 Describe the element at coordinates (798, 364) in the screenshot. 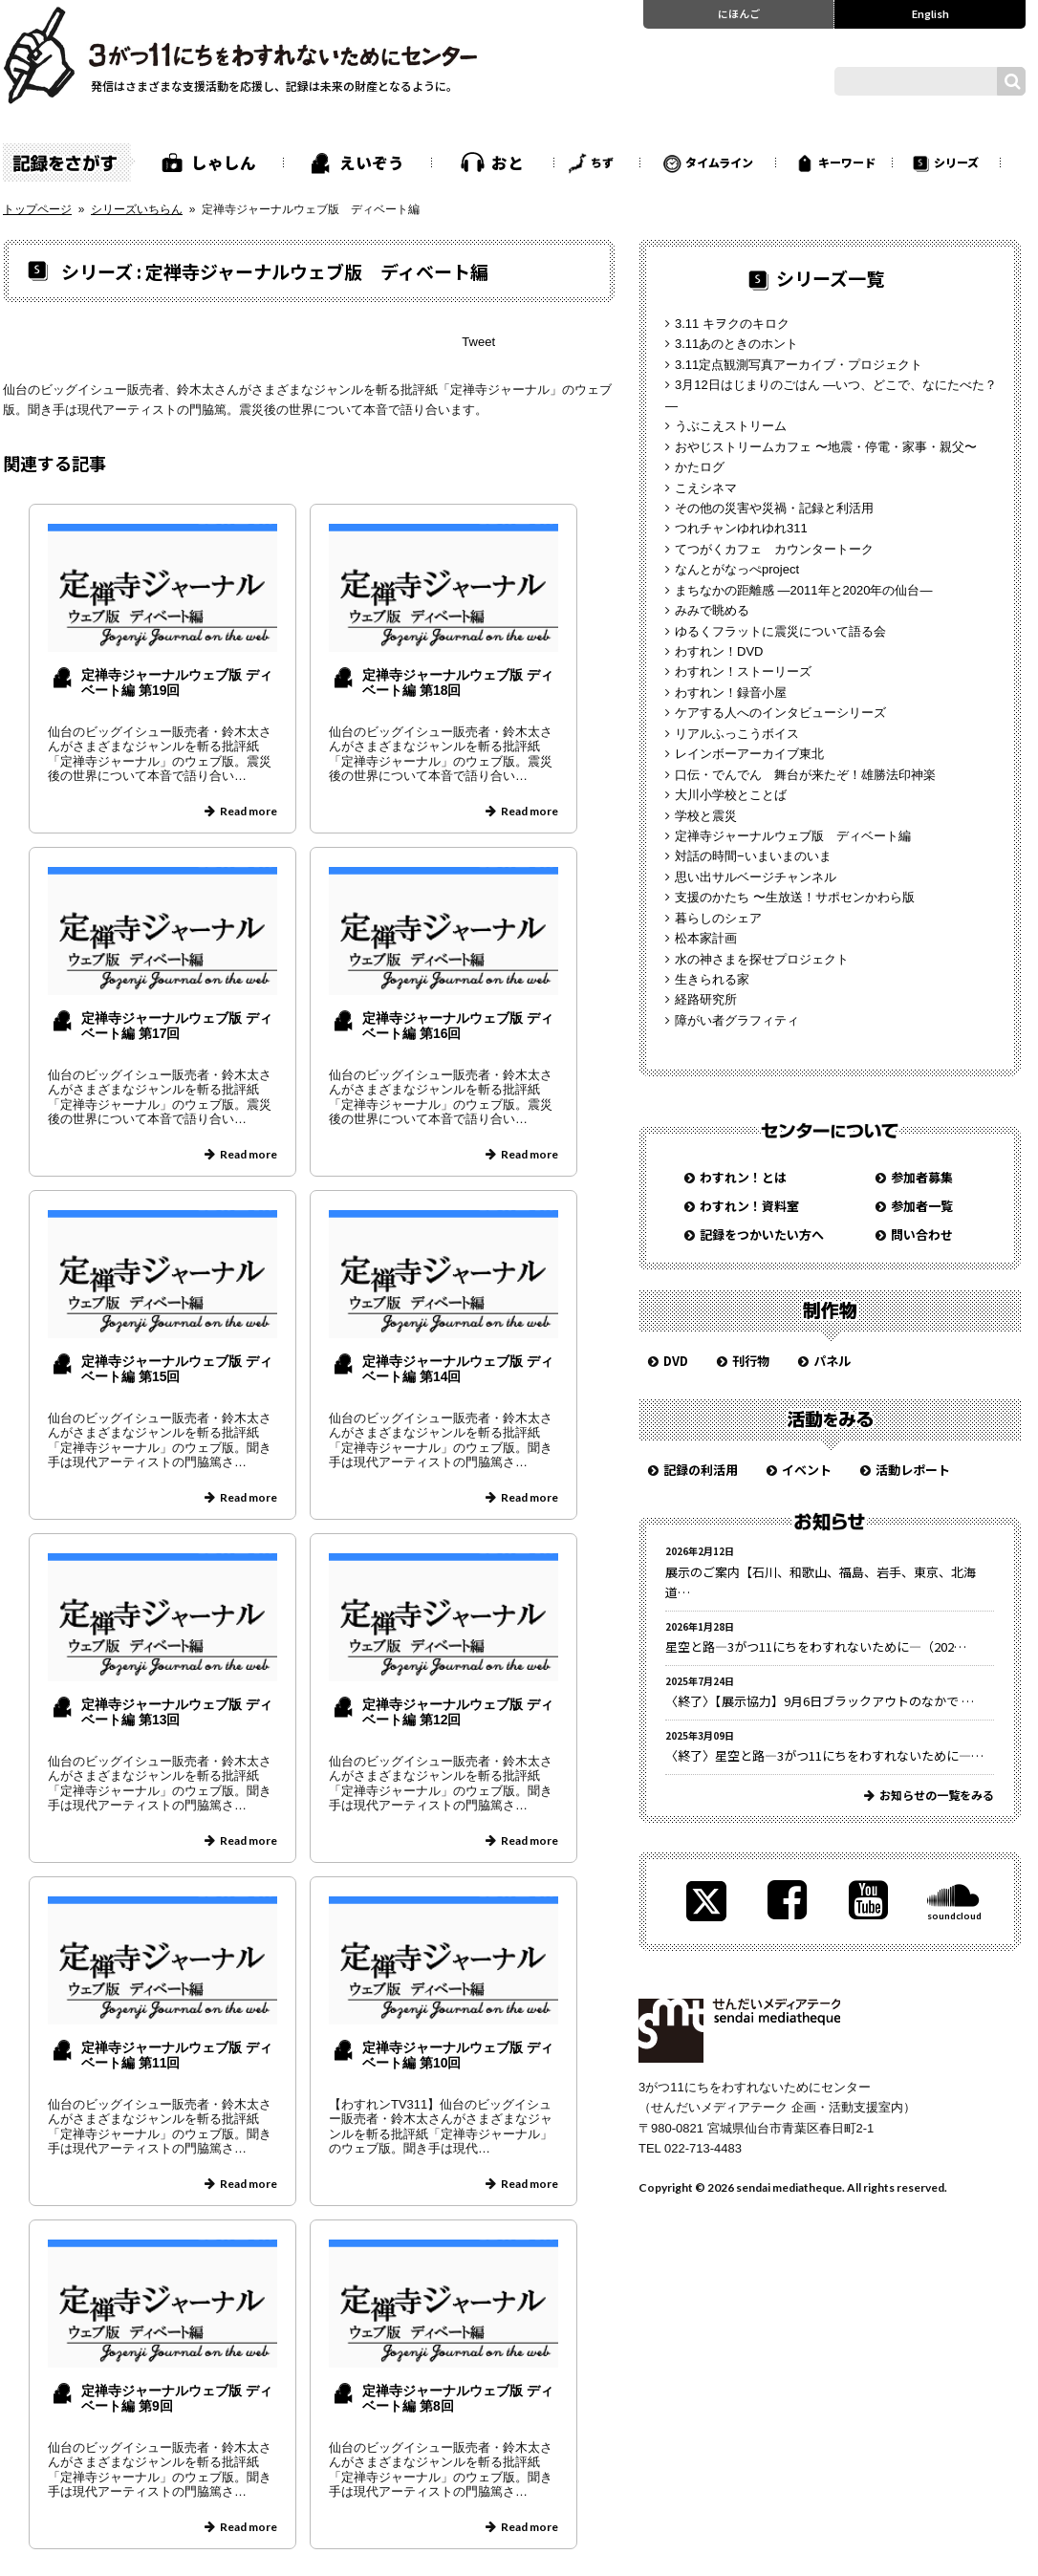

I see `3.11定点観測写真アーカイブ・プロジェクト` at that location.